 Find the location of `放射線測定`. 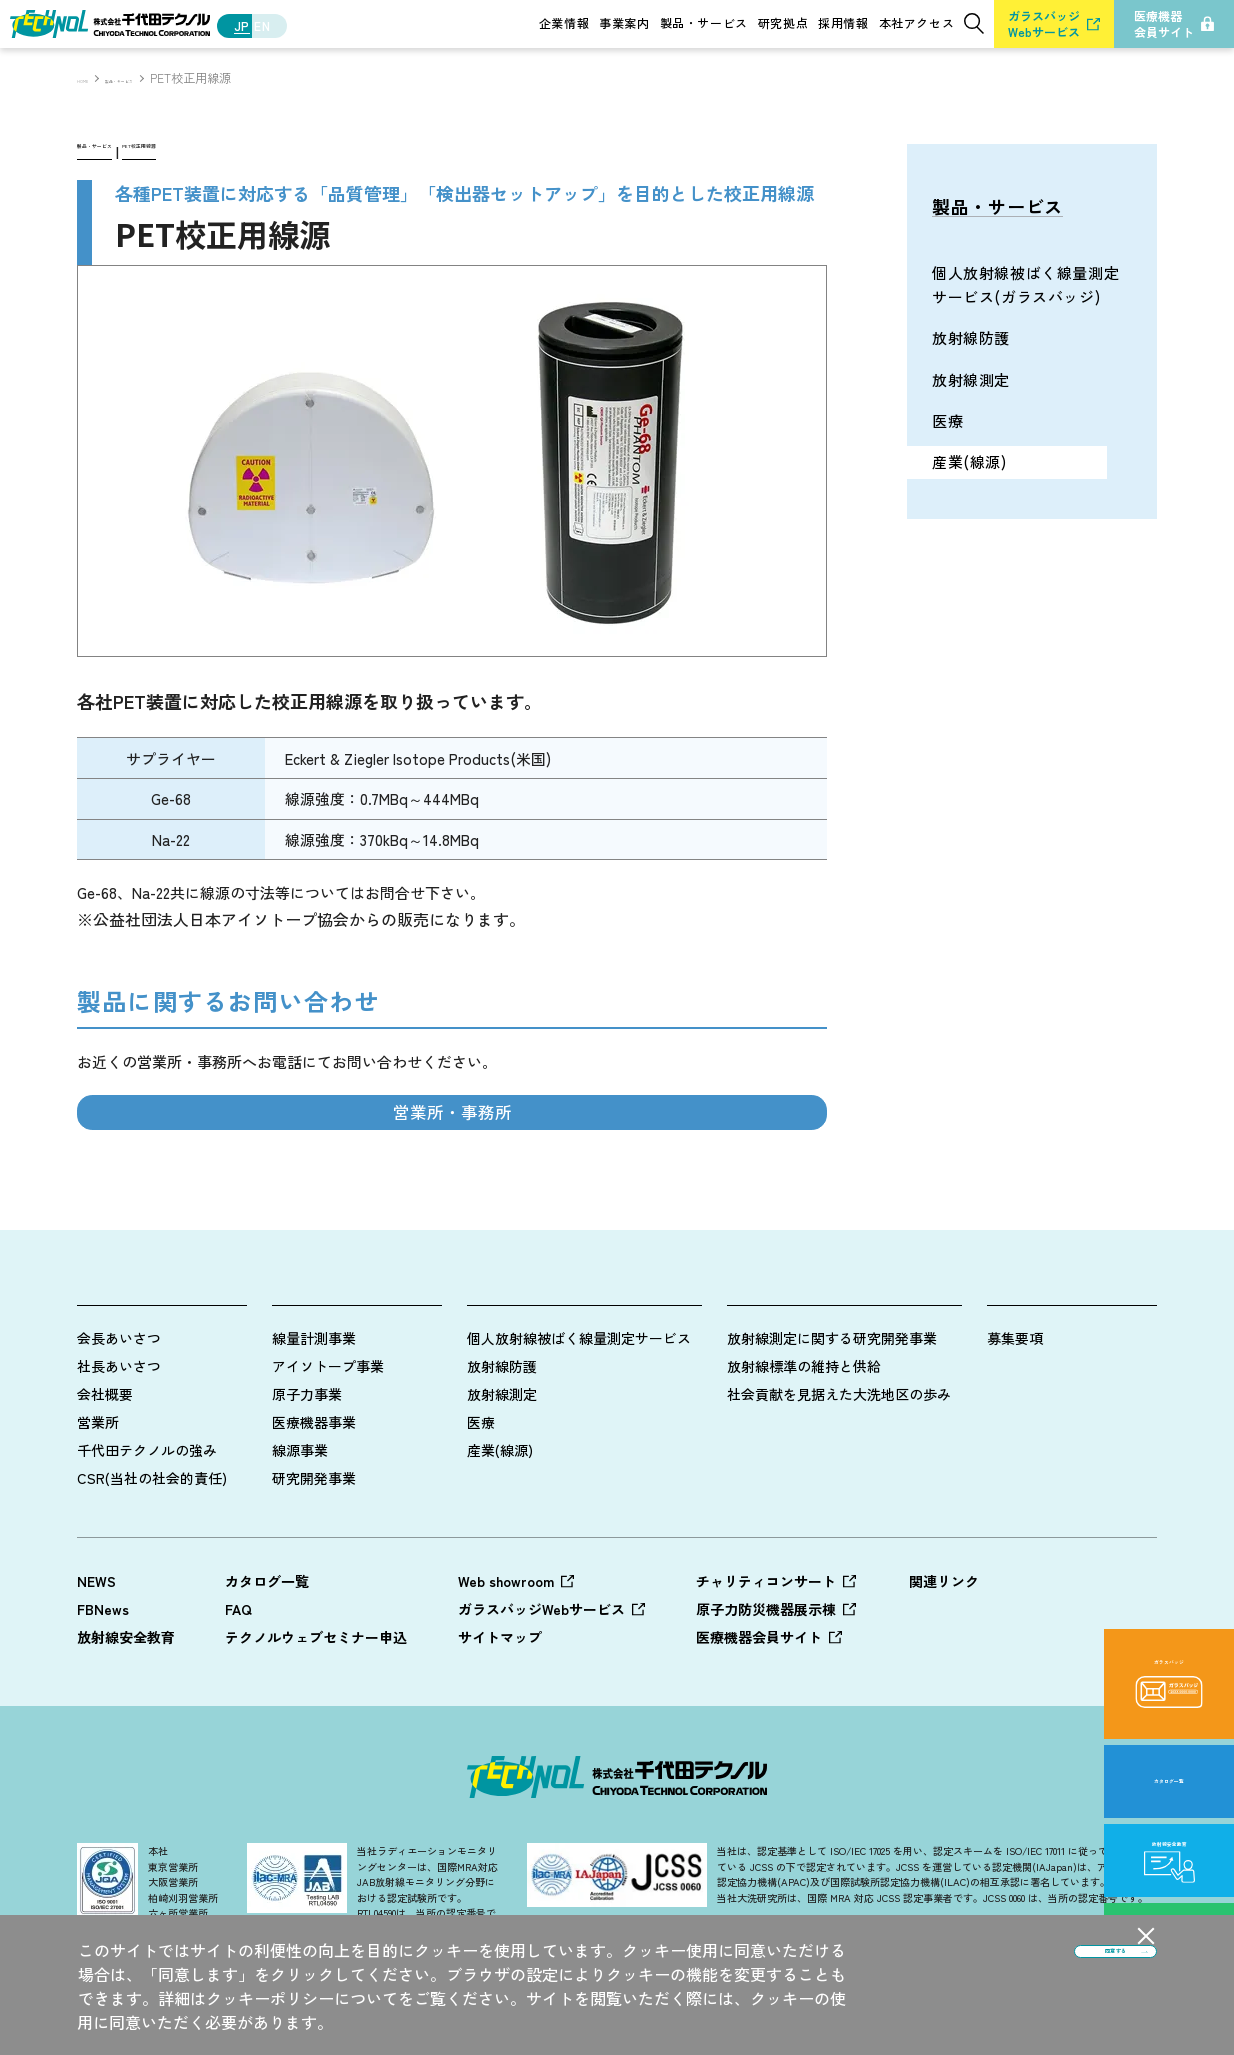

放射線測定 is located at coordinates (502, 1441).